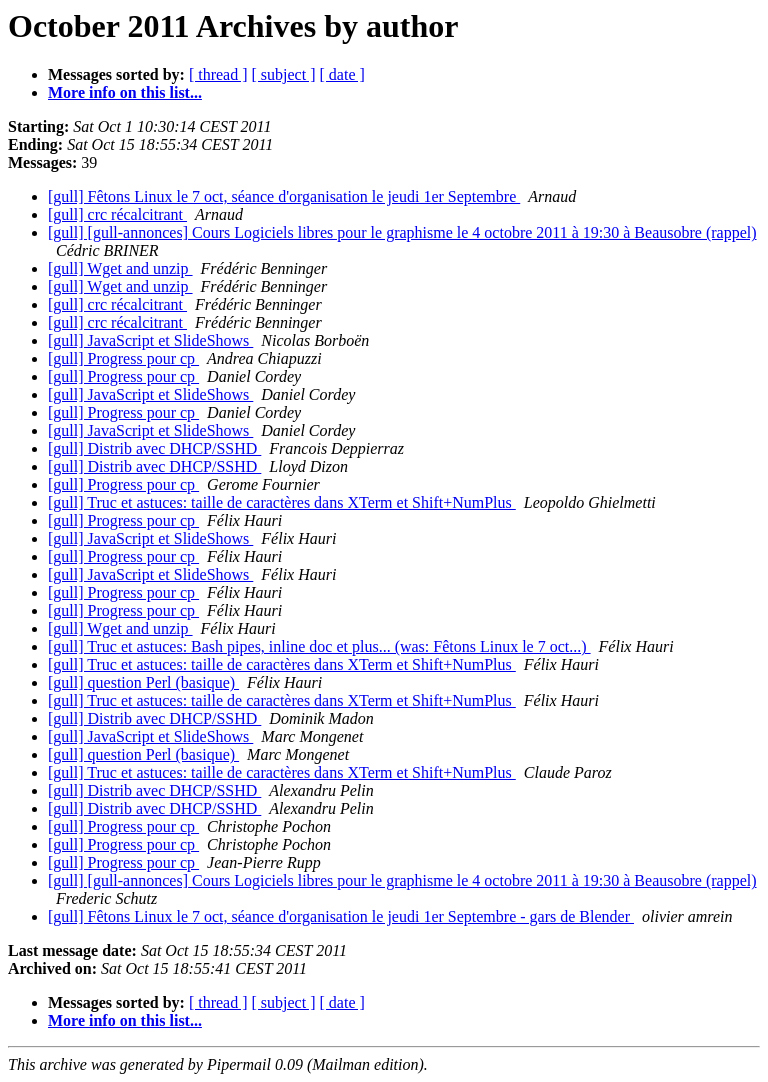 This screenshot has height=1082, width=768. What do you see at coordinates (143, 682) in the screenshot?
I see `[gull] question Perl (basique)` at bounding box center [143, 682].